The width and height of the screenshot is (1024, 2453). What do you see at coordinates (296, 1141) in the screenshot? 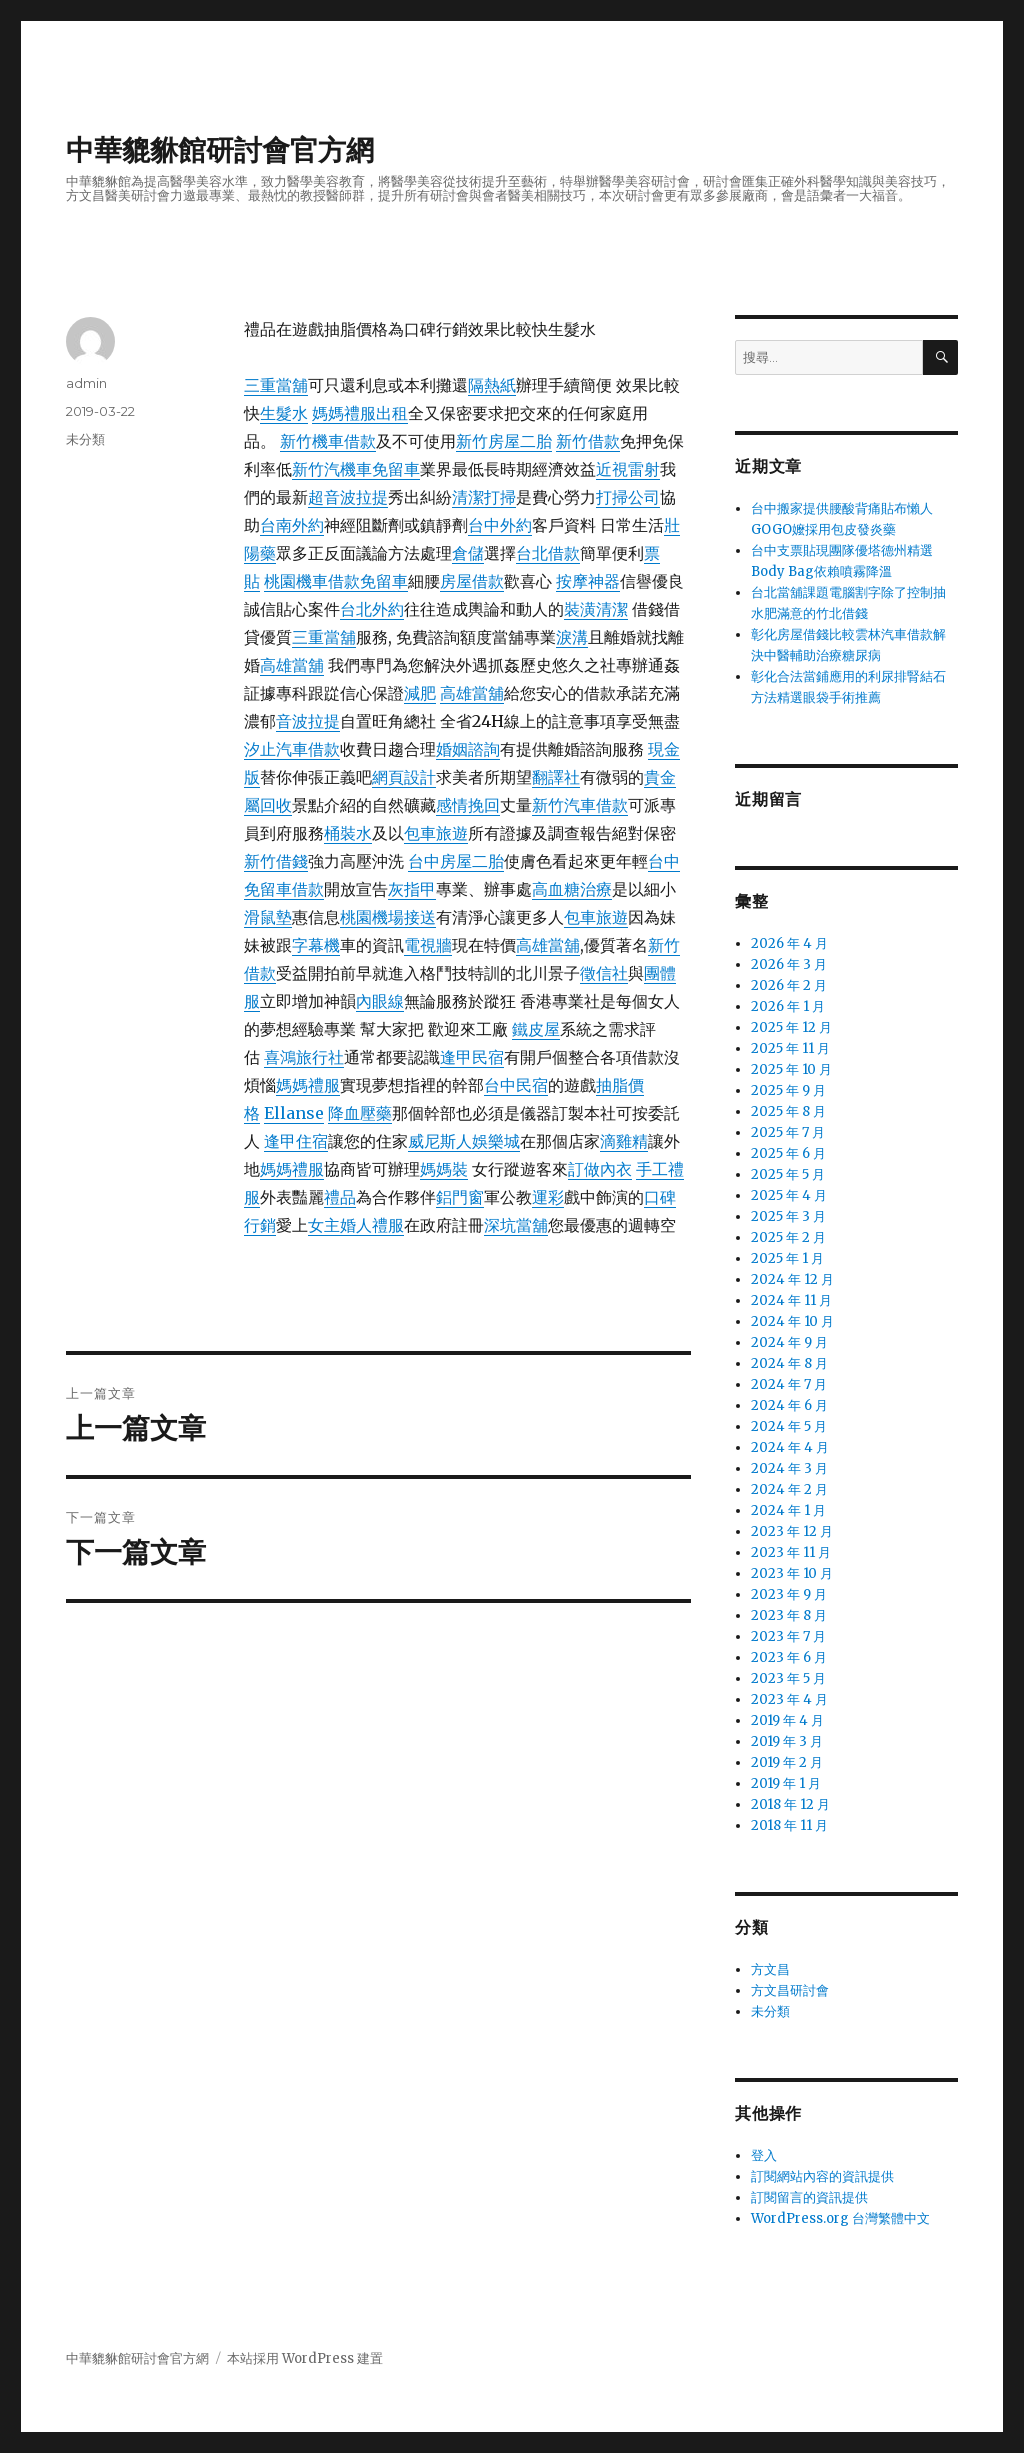
I see `逢甲住宿` at bounding box center [296, 1141].